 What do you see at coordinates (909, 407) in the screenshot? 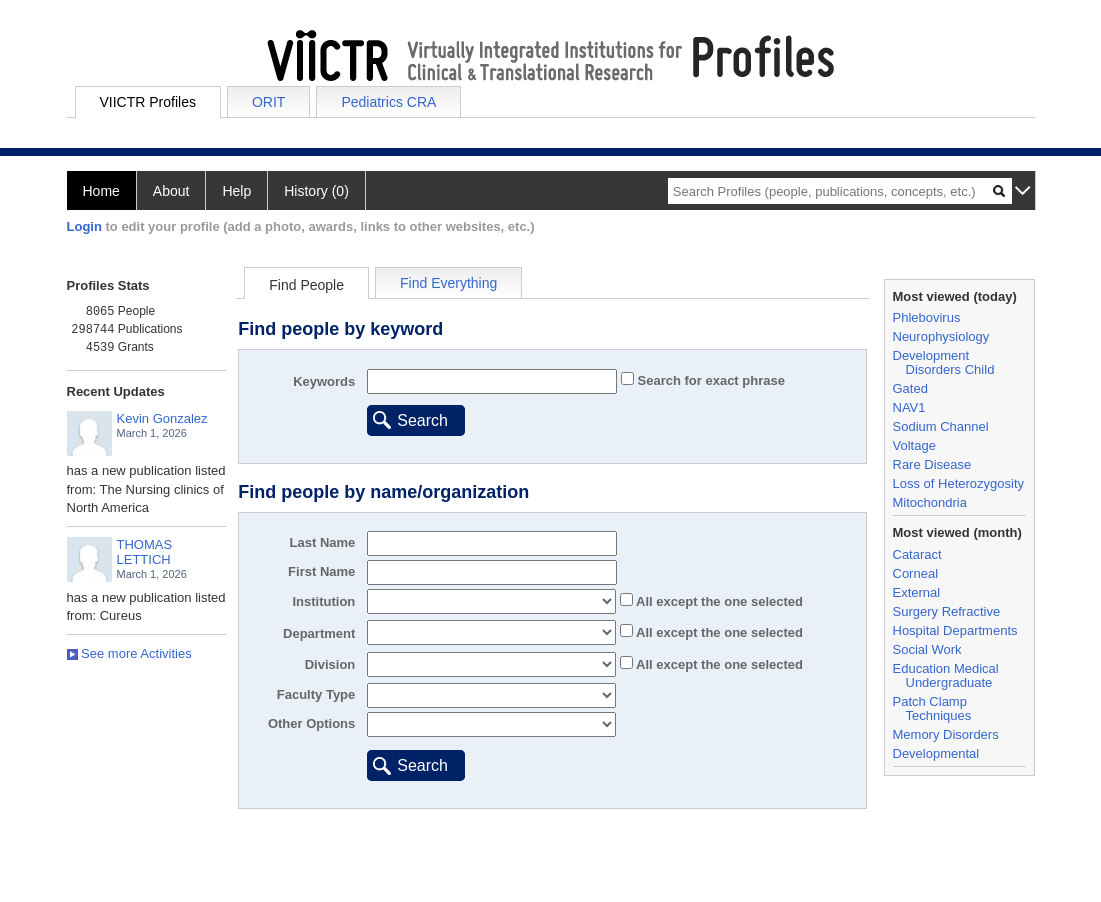
I see `NAV1` at bounding box center [909, 407].